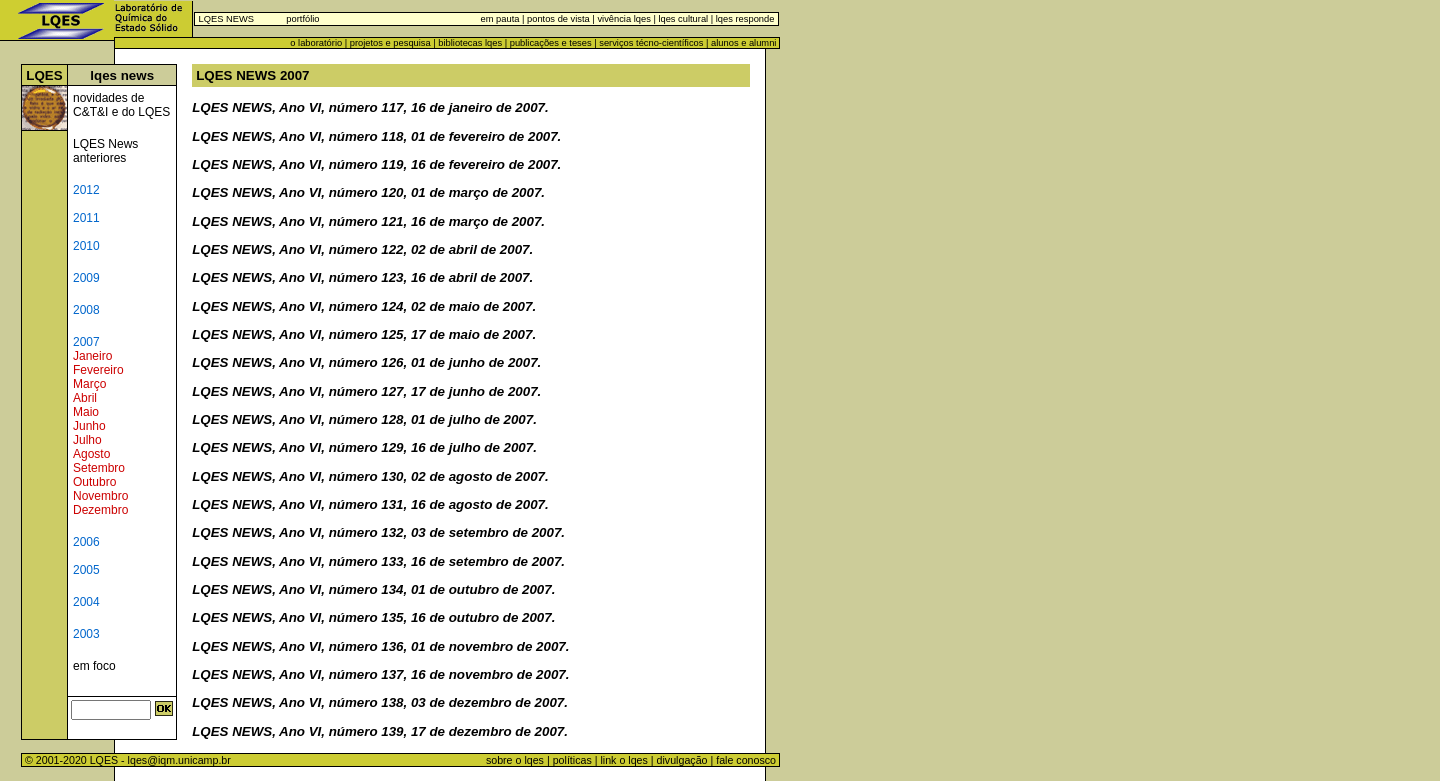 The height and width of the screenshot is (781, 1440). I want to click on portfólio, so click(302, 19).